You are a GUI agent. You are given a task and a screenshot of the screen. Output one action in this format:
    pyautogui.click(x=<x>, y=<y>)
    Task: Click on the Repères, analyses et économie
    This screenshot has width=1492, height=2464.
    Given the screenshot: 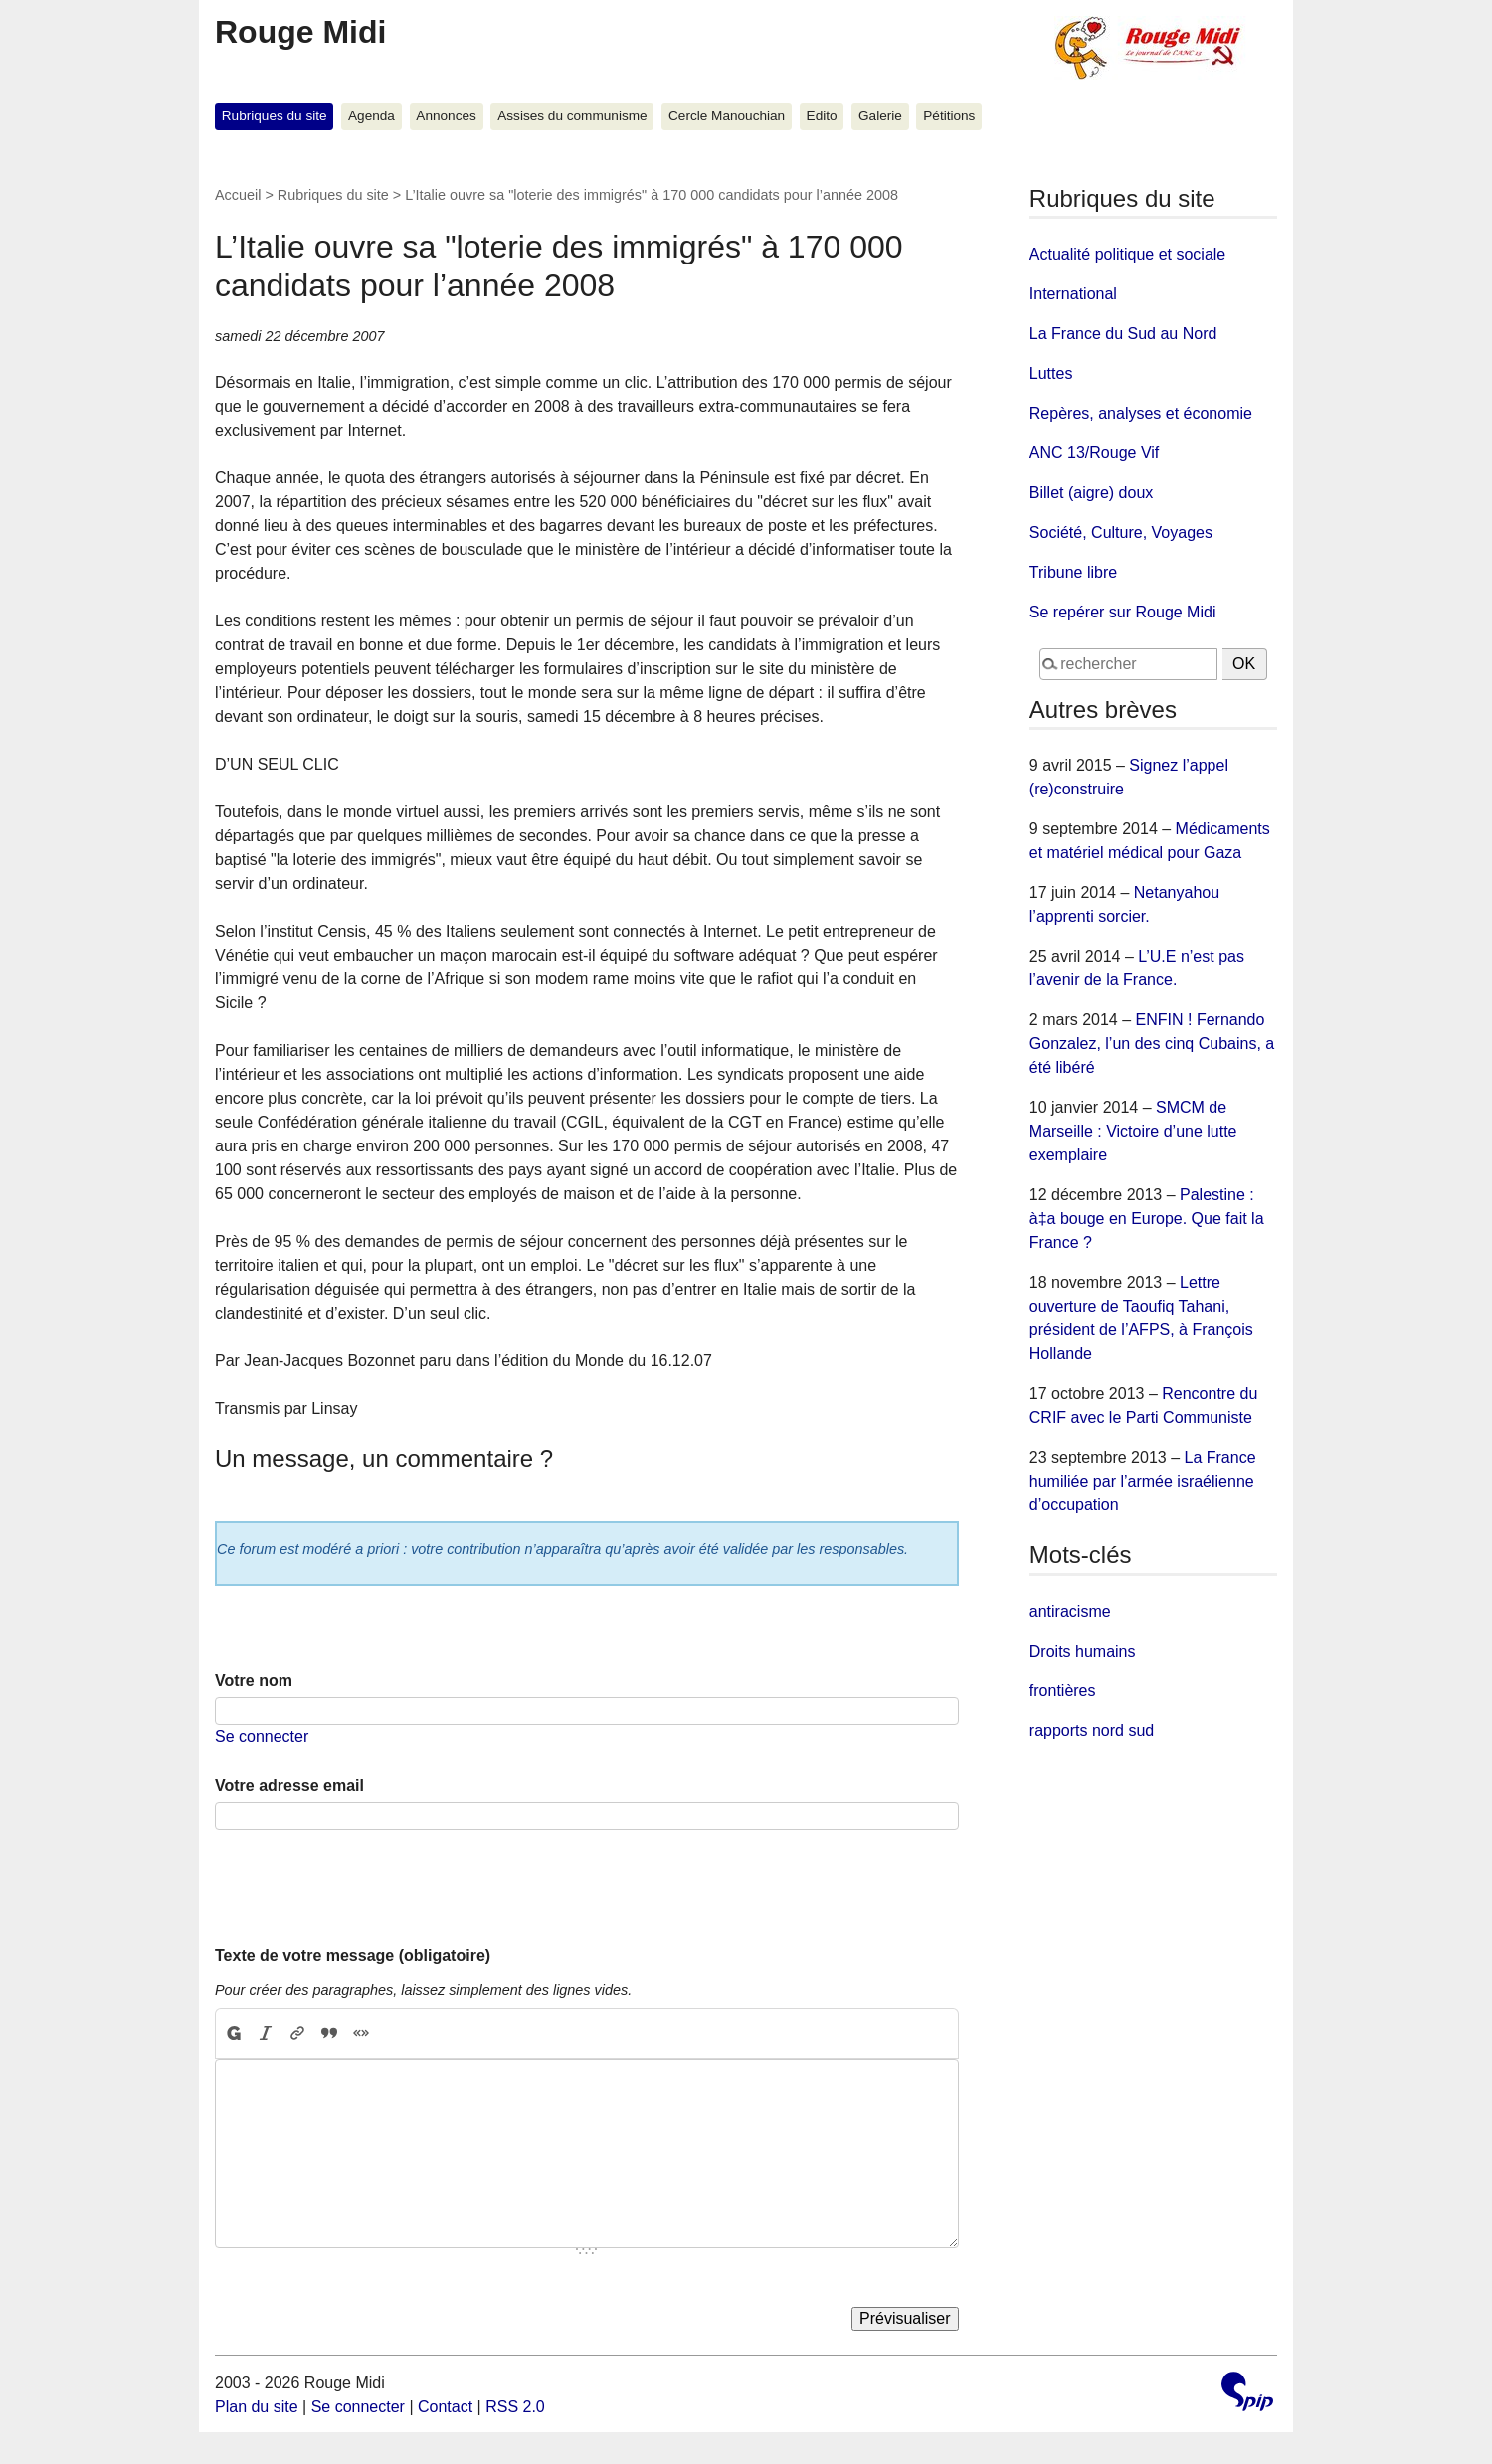 What is the action you would take?
    pyautogui.click(x=1140, y=413)
    